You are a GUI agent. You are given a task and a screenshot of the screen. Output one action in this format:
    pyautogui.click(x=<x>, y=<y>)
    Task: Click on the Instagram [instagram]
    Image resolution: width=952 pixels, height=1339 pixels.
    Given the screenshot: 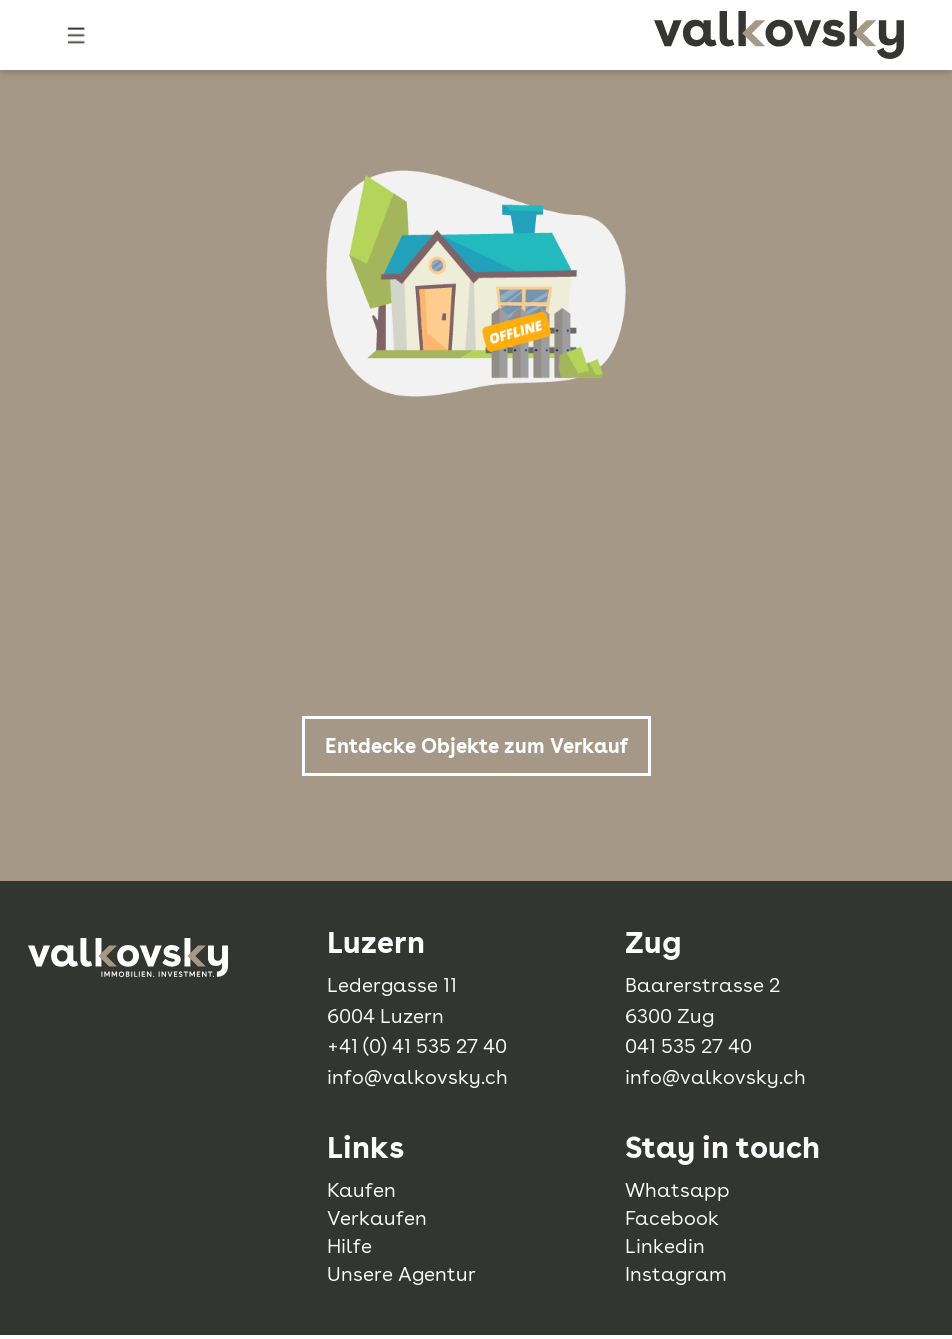 What is the action you would take?
    pyautogui.click(x=676, y=1274)
    